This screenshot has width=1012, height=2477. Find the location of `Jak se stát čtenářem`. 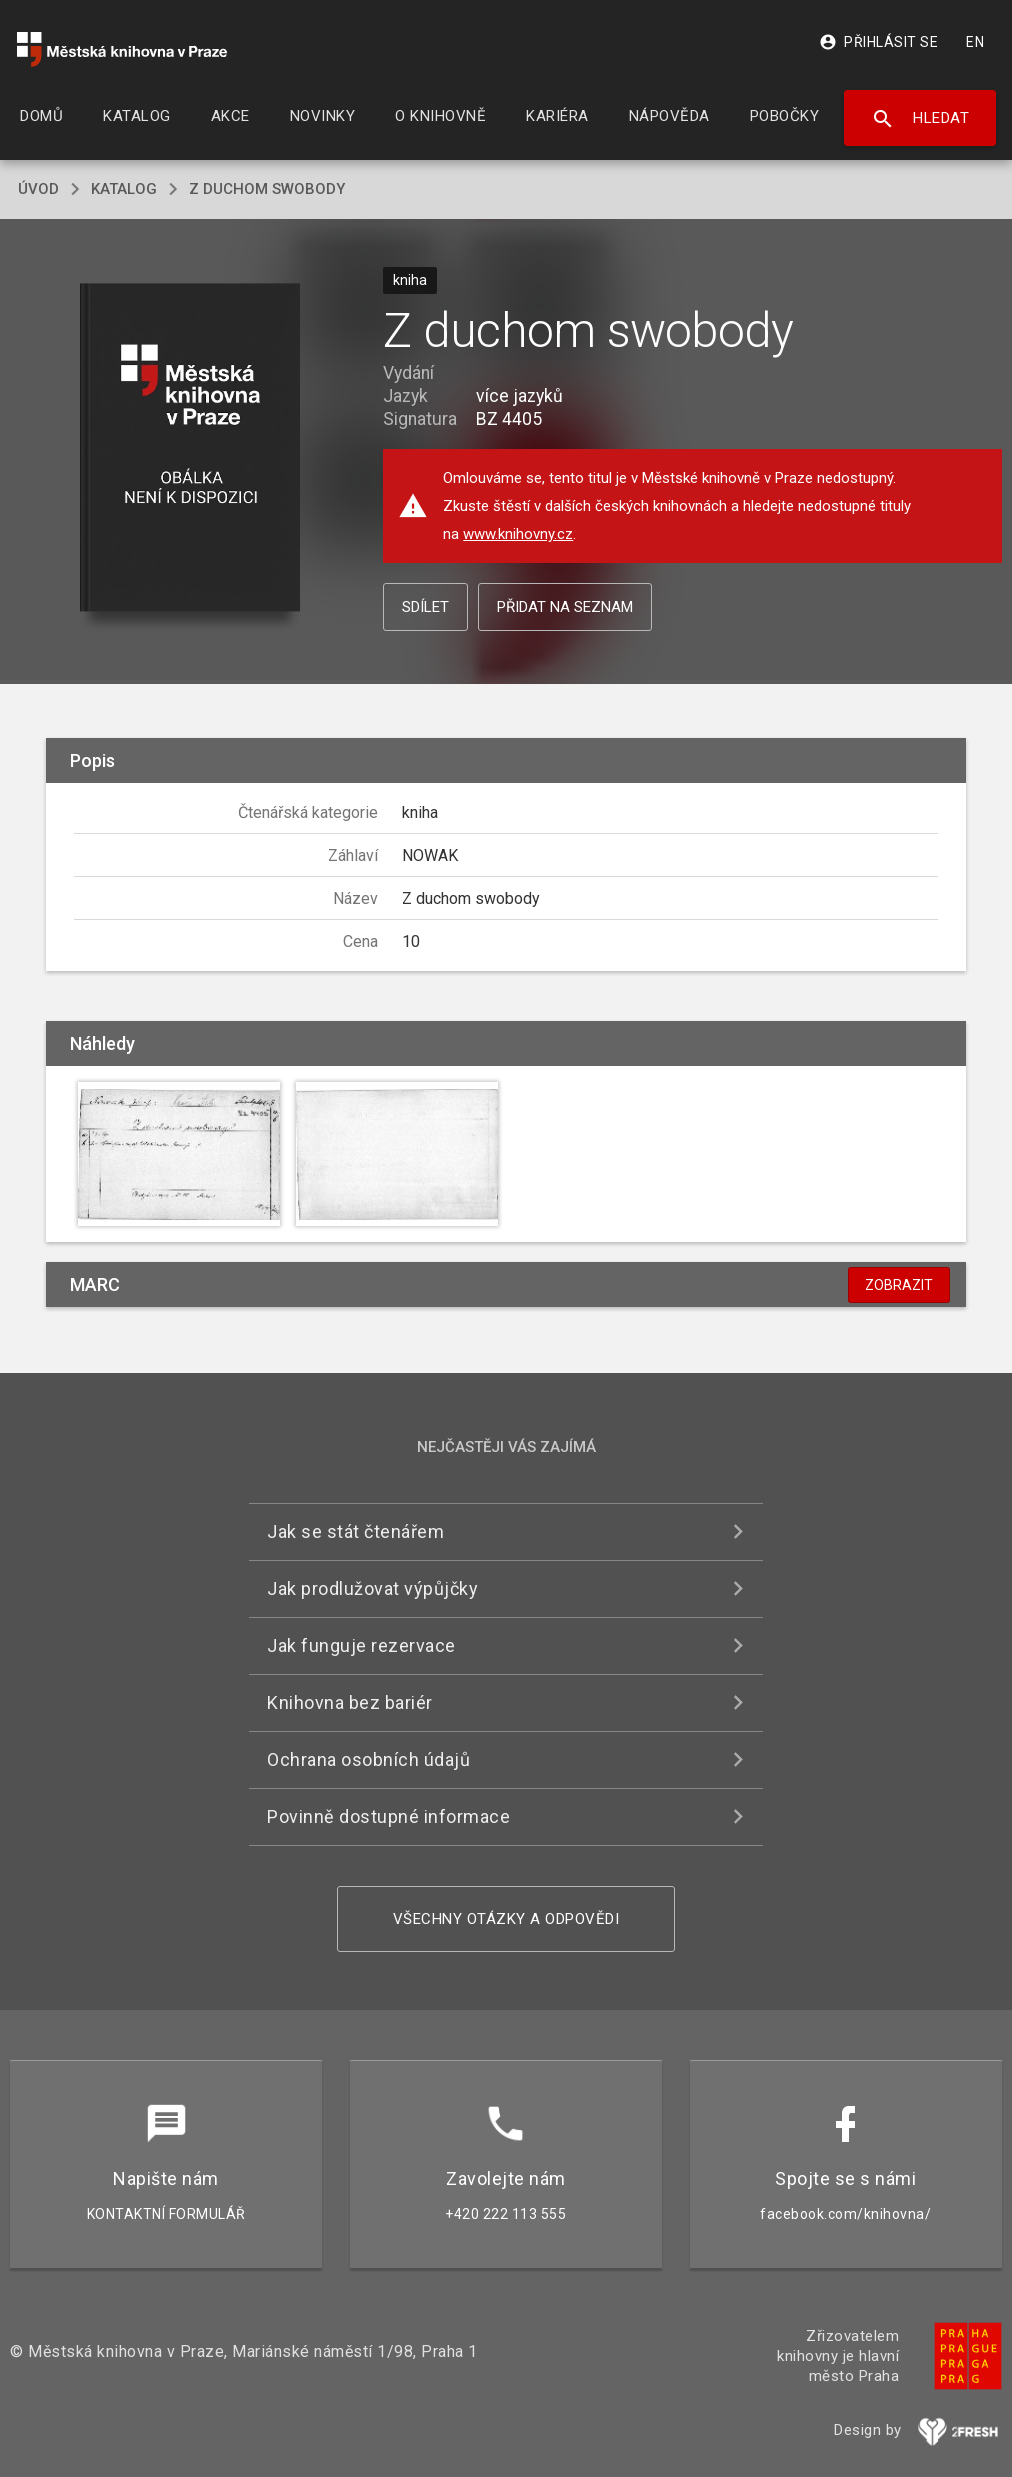

Jak se stát čtenářem is located at coordinates (355, 1531).